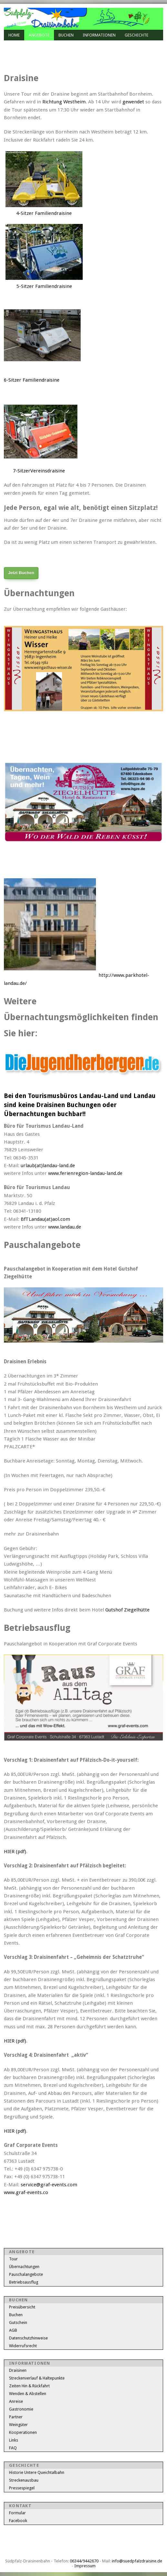 This screenshot has width=167, height=2576. What do you see at coordinates (85, 2565) in the screenshot?
I see `Impressum` at bounding box center [85, 2565].